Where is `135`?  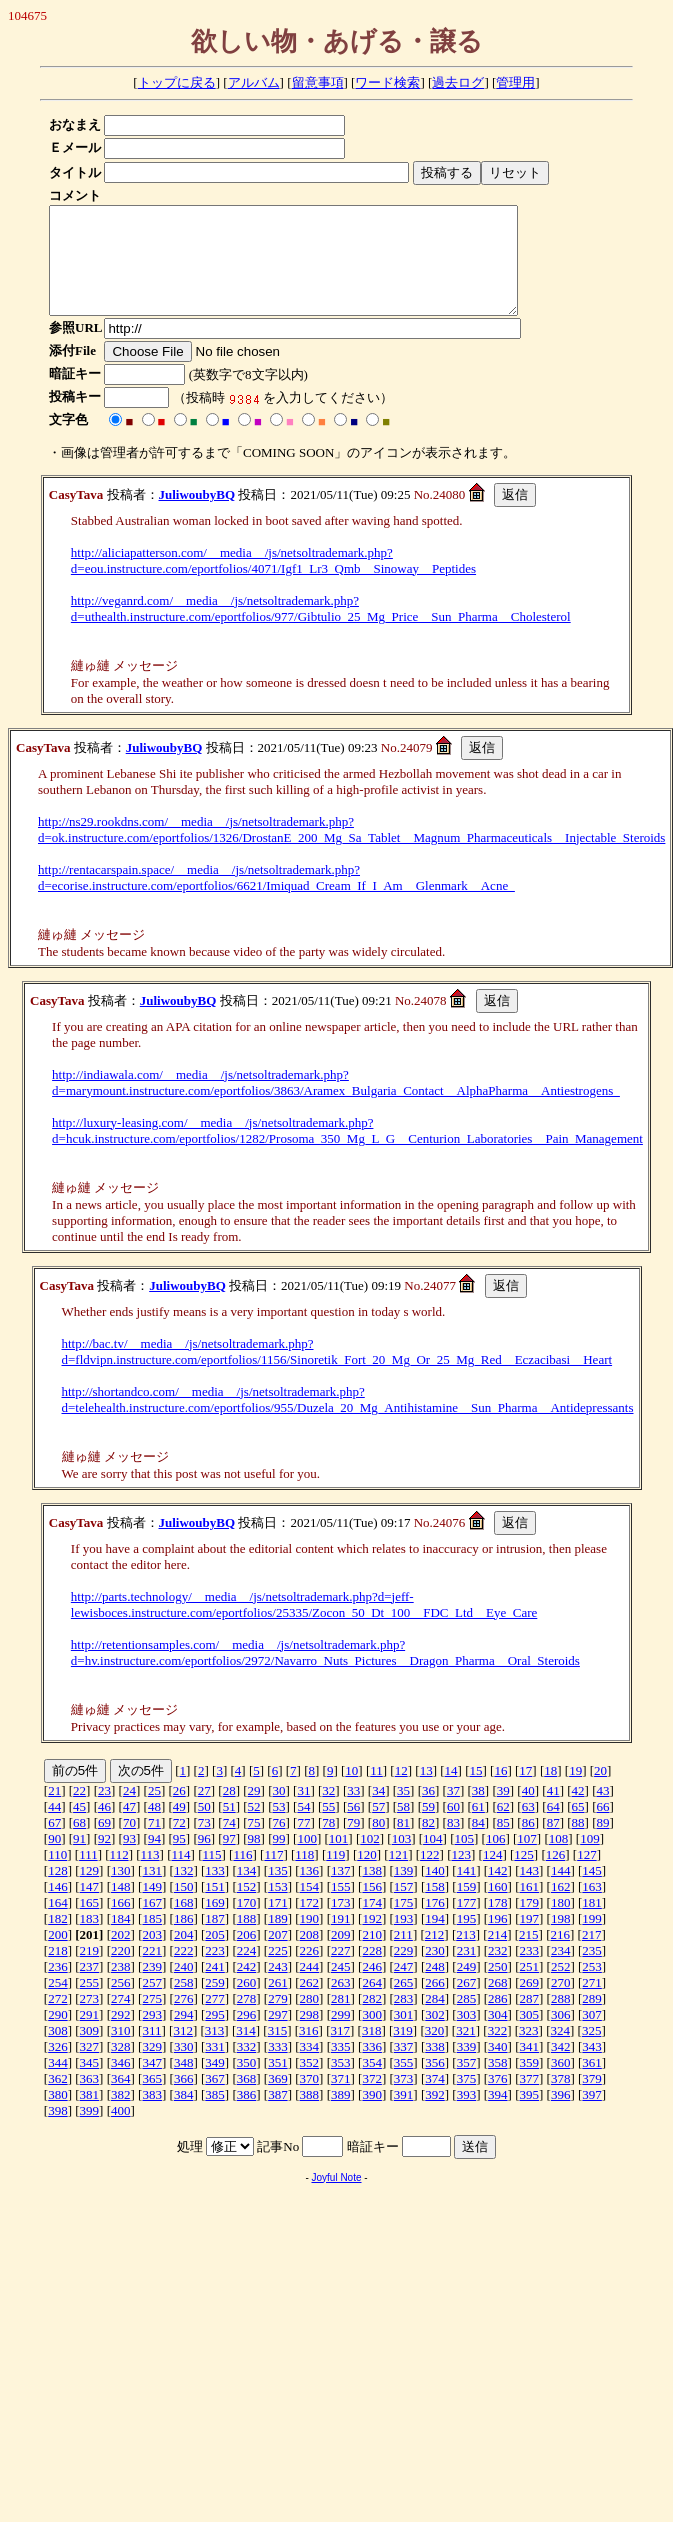 135 is located at coordinates (278, 1891).